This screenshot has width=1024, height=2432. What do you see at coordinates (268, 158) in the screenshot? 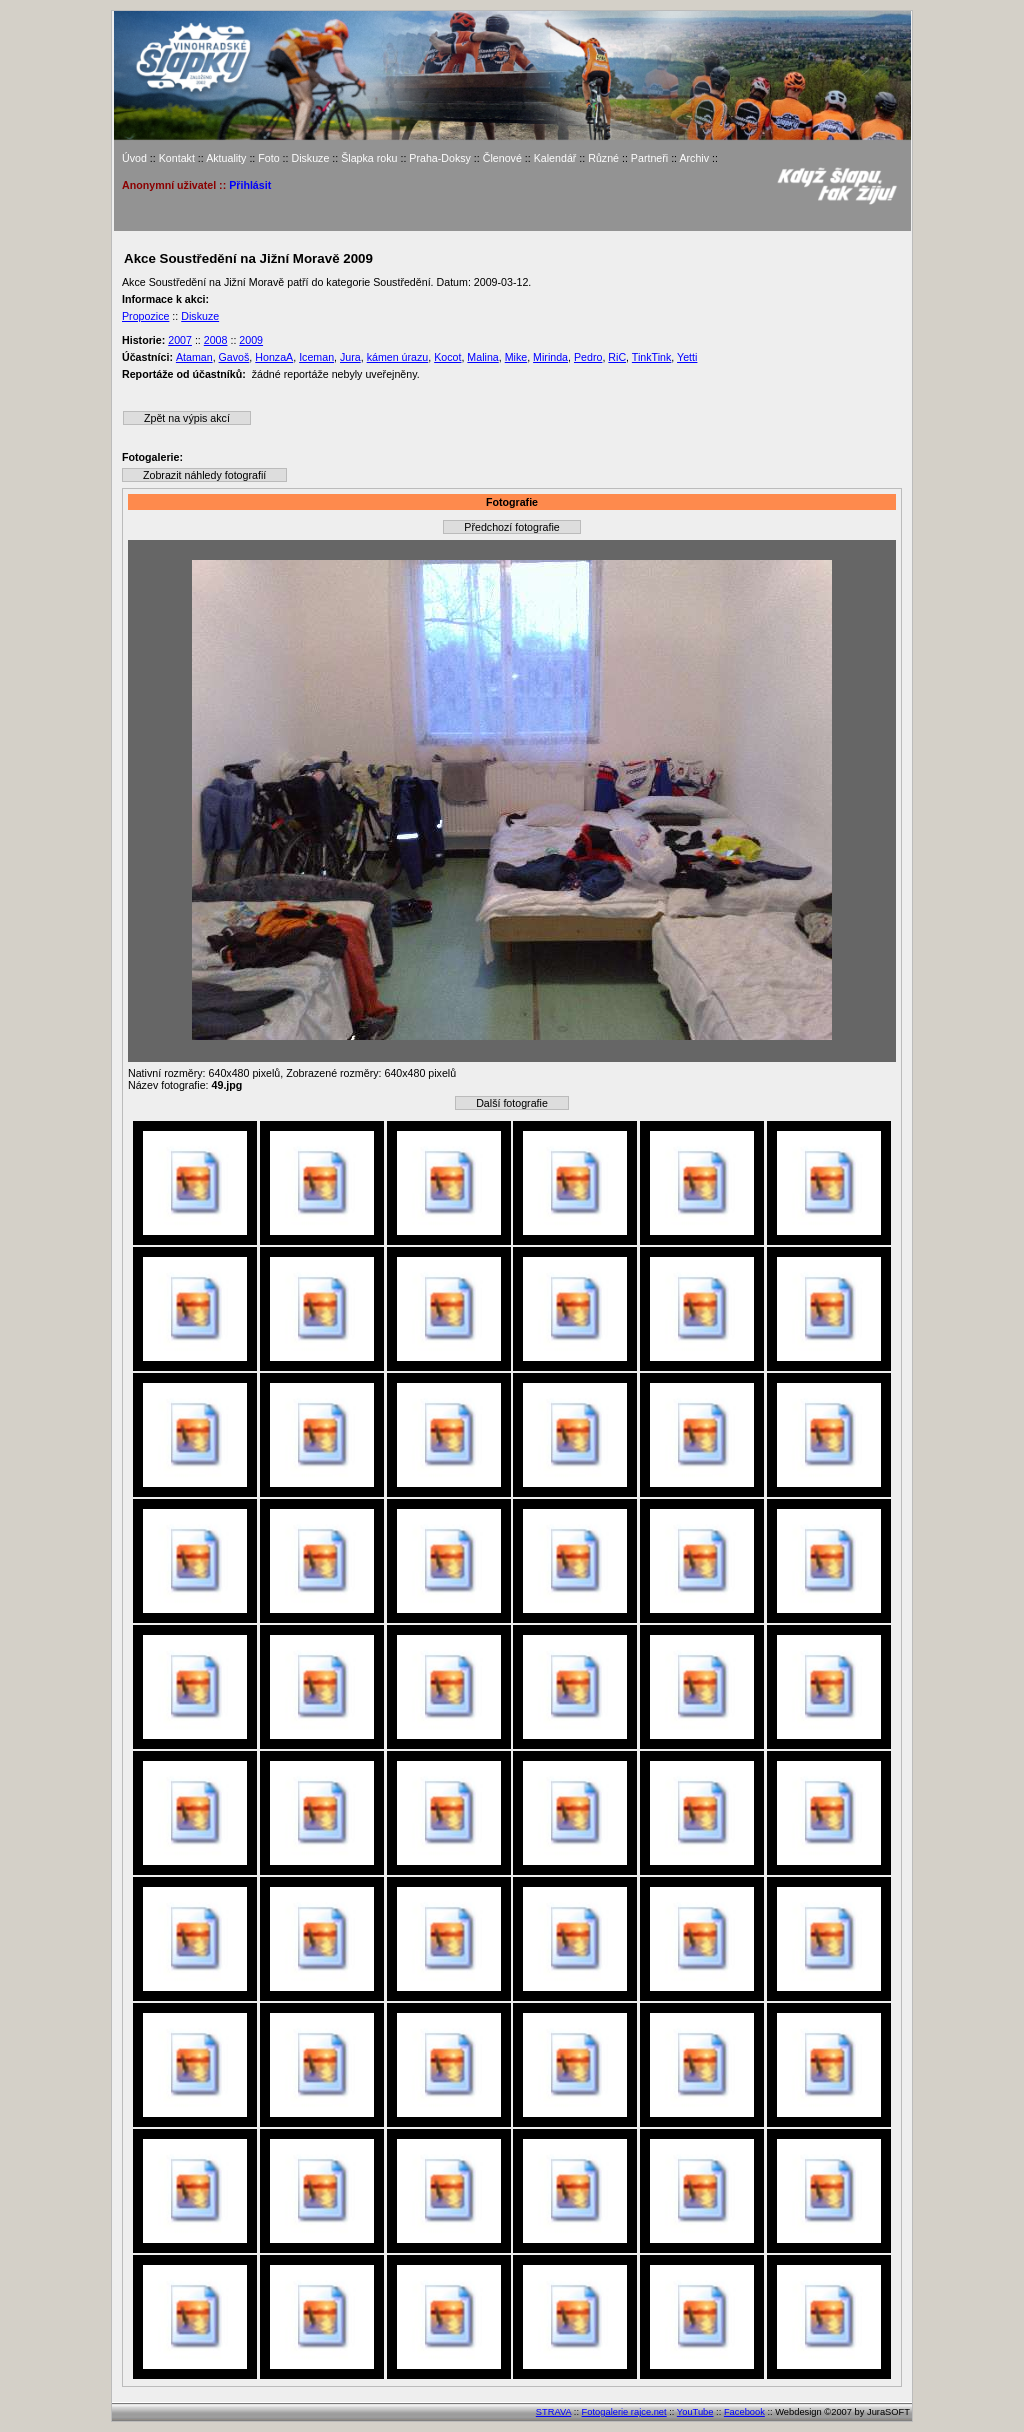
I see `Foto` at bounding box center [268, 158].